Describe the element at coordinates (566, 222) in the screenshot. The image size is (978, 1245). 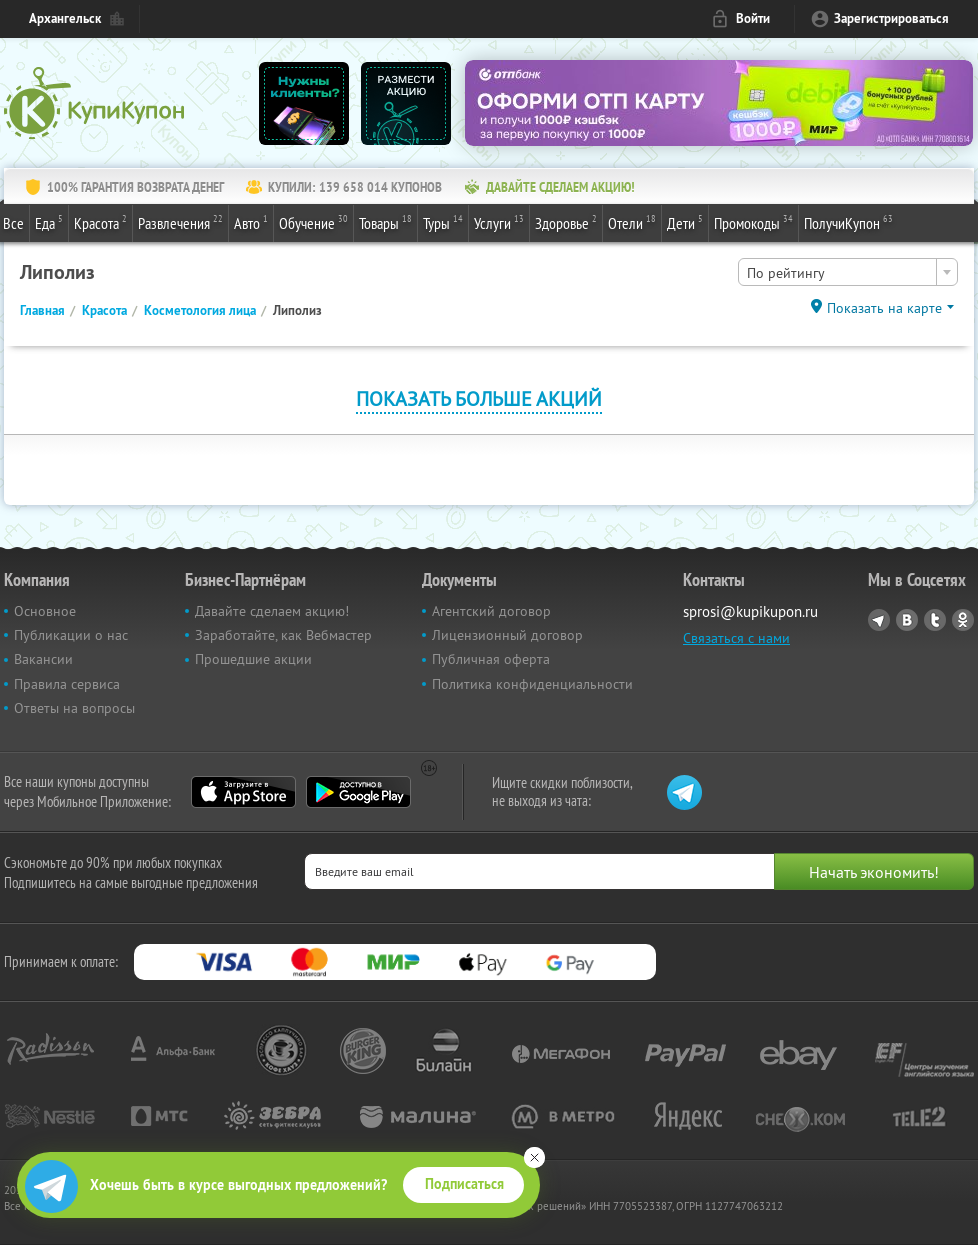
I see `Здоровье` at that location.